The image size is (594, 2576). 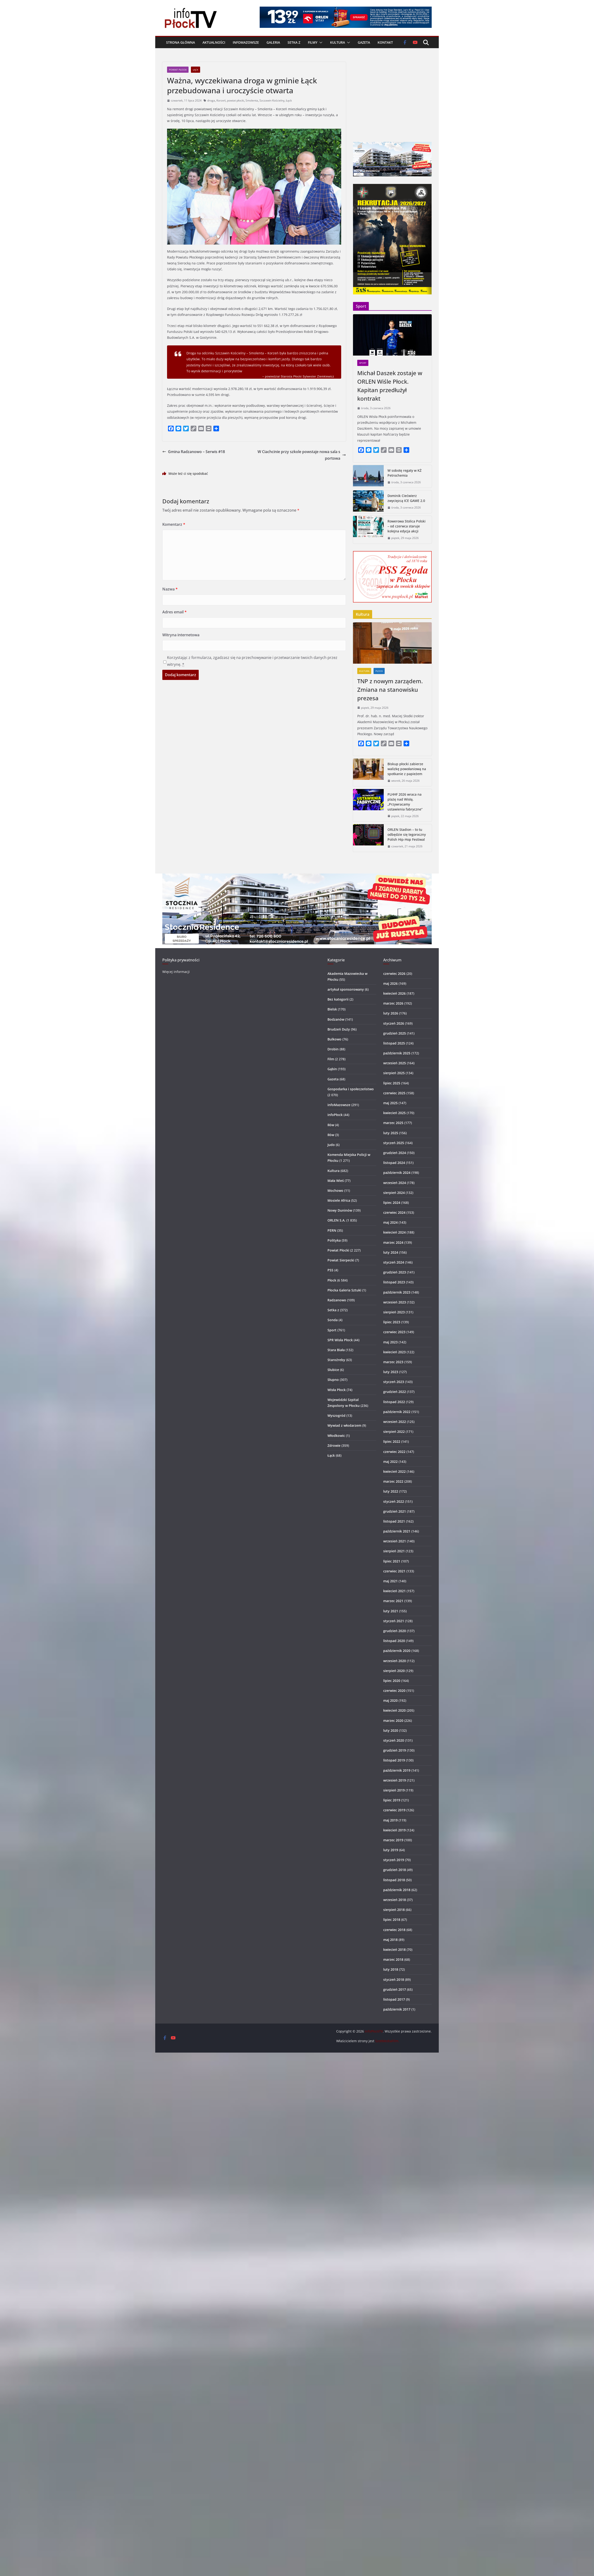 I want to click on listopad 2018, so click(x=394, y=1880).